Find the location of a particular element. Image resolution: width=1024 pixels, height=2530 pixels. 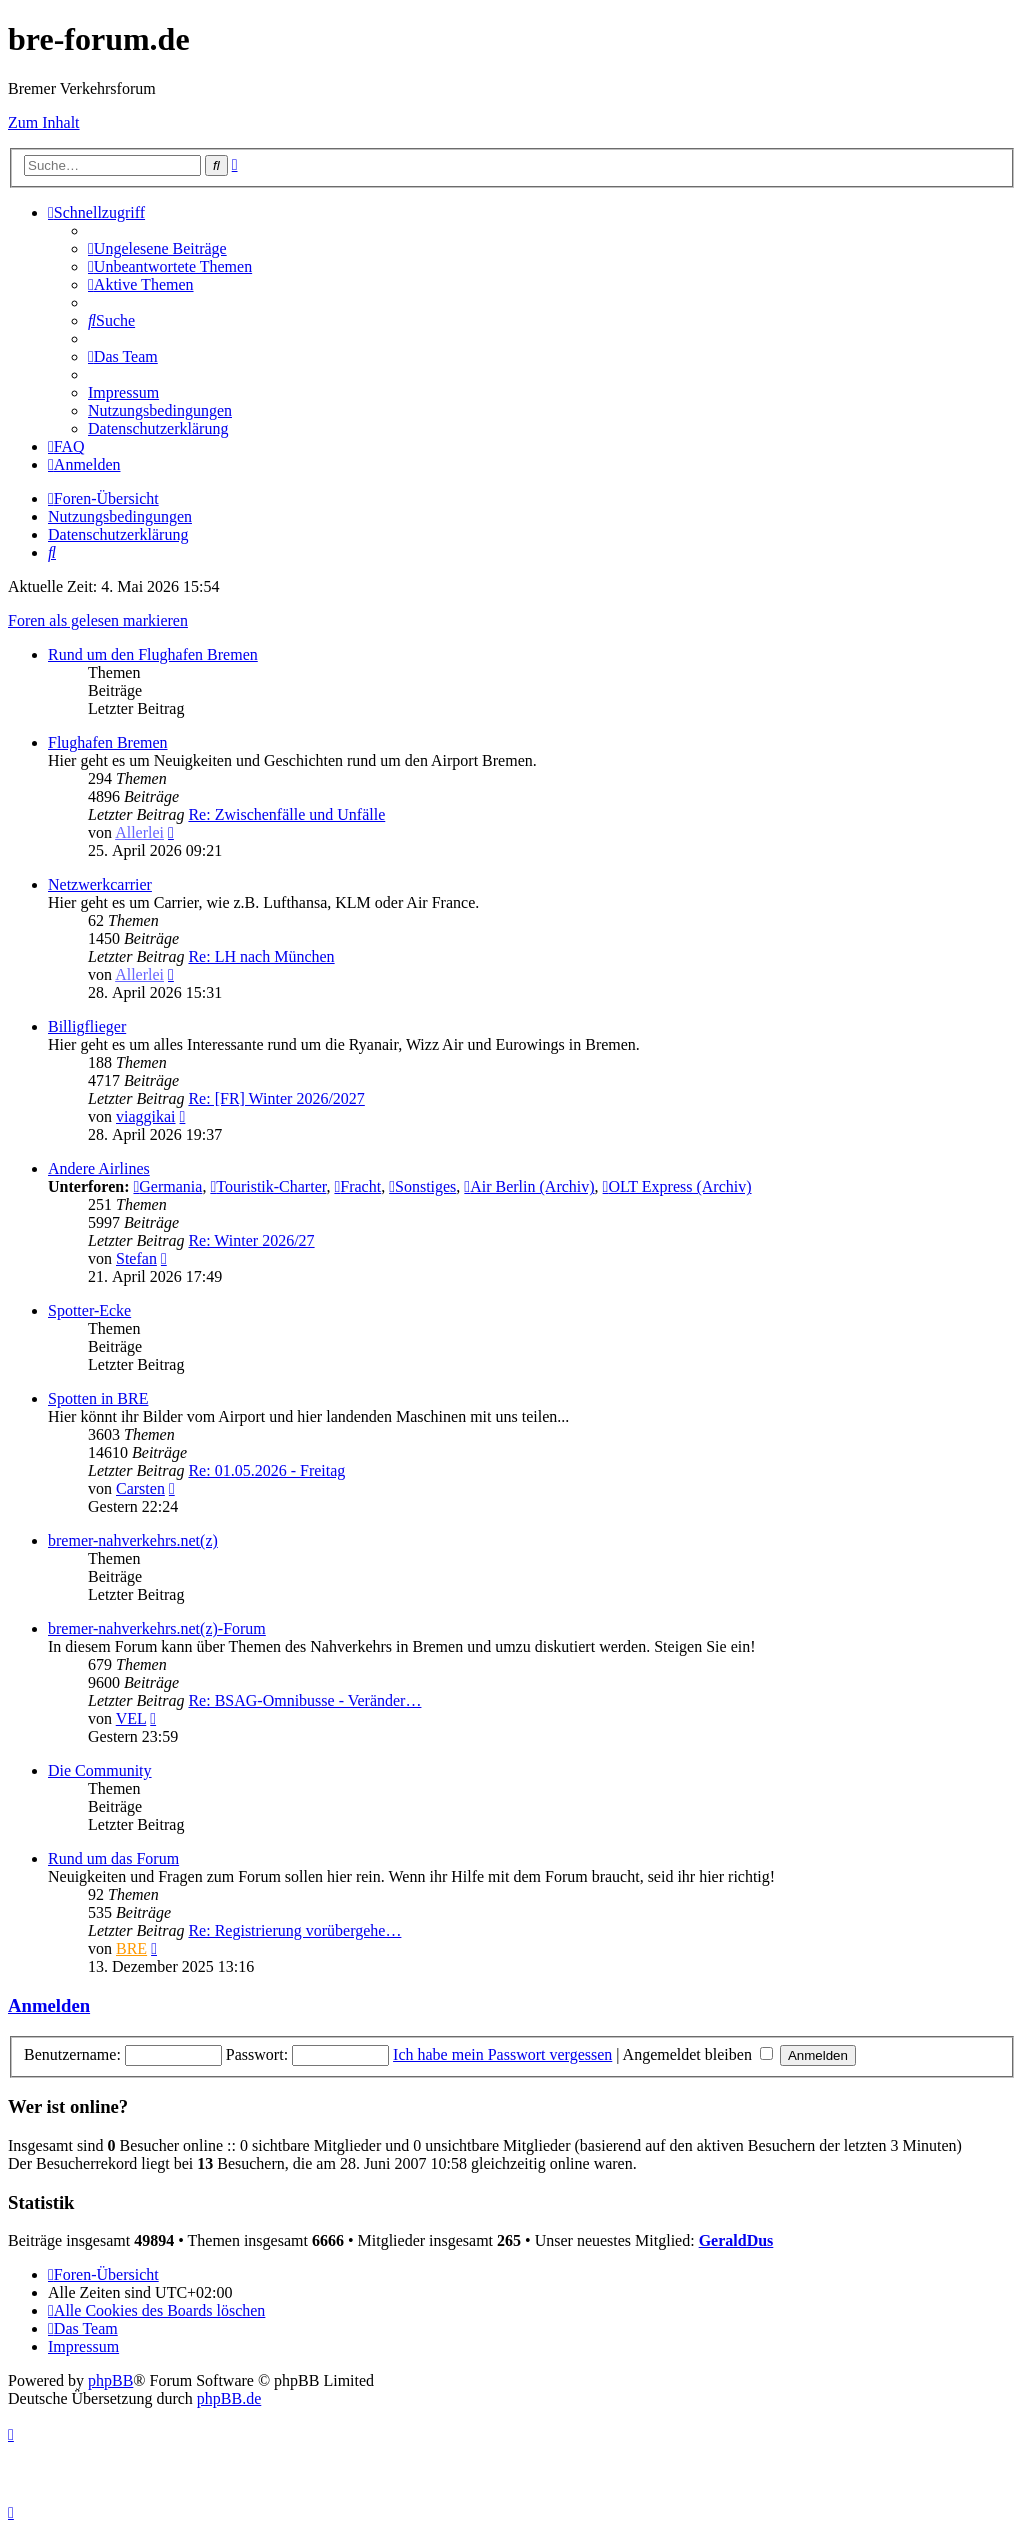

Andere Airlines is located at coordinates (99, 1168).